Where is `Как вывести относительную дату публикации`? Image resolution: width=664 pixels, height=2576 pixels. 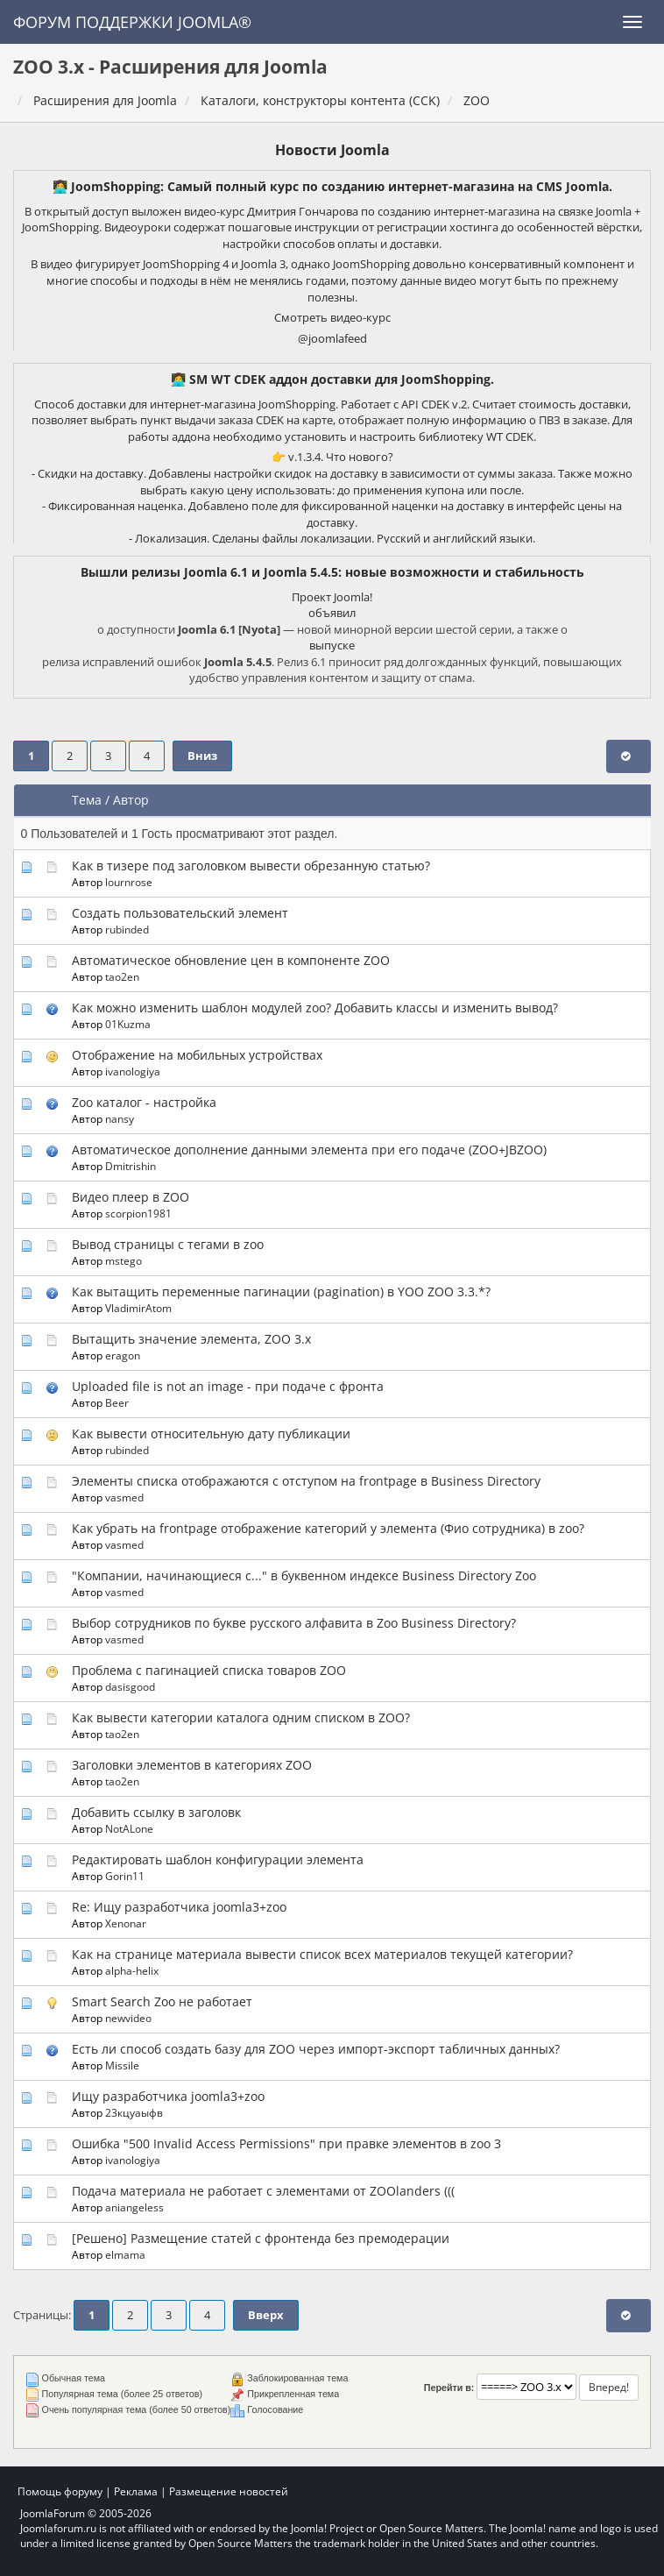 Как вывести относительную дату публикации is located at coordinates (211, 1433).